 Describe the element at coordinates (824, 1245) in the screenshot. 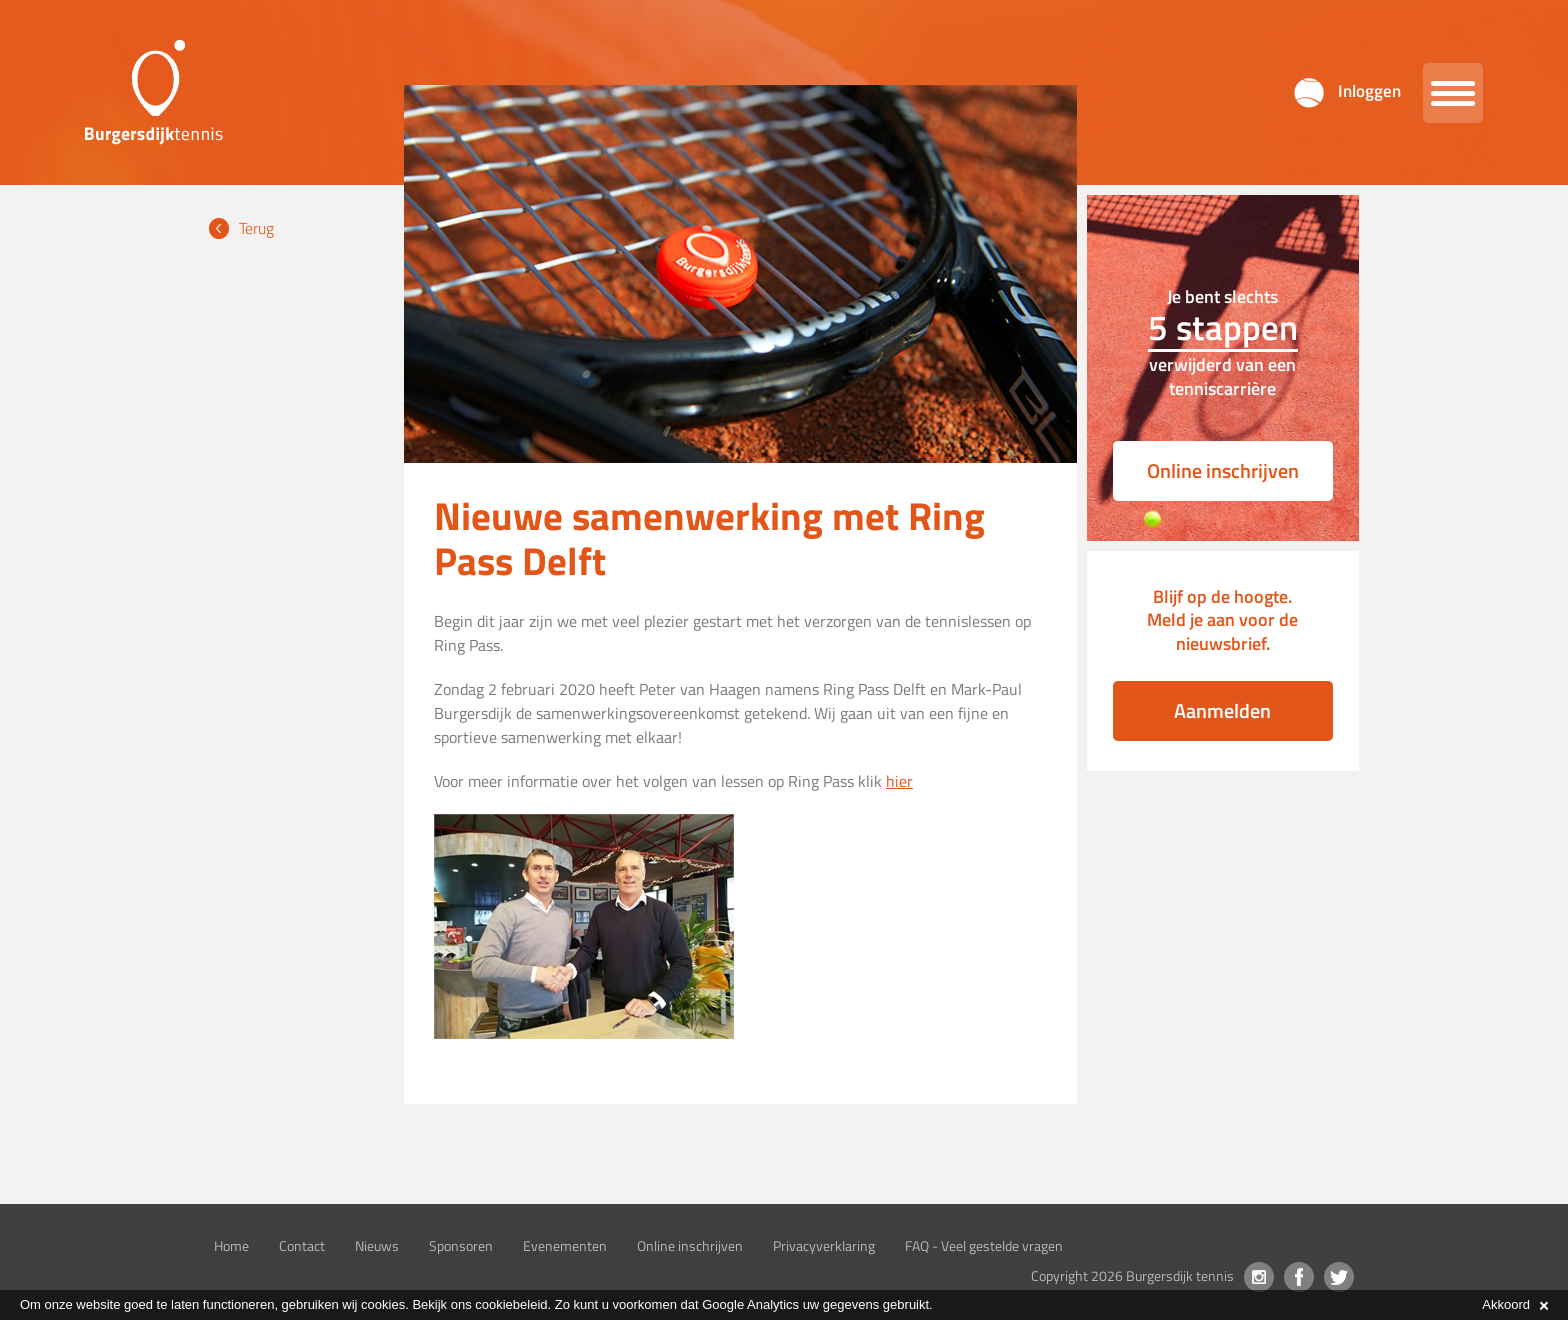

I see `Privacyverklaring` at that location.